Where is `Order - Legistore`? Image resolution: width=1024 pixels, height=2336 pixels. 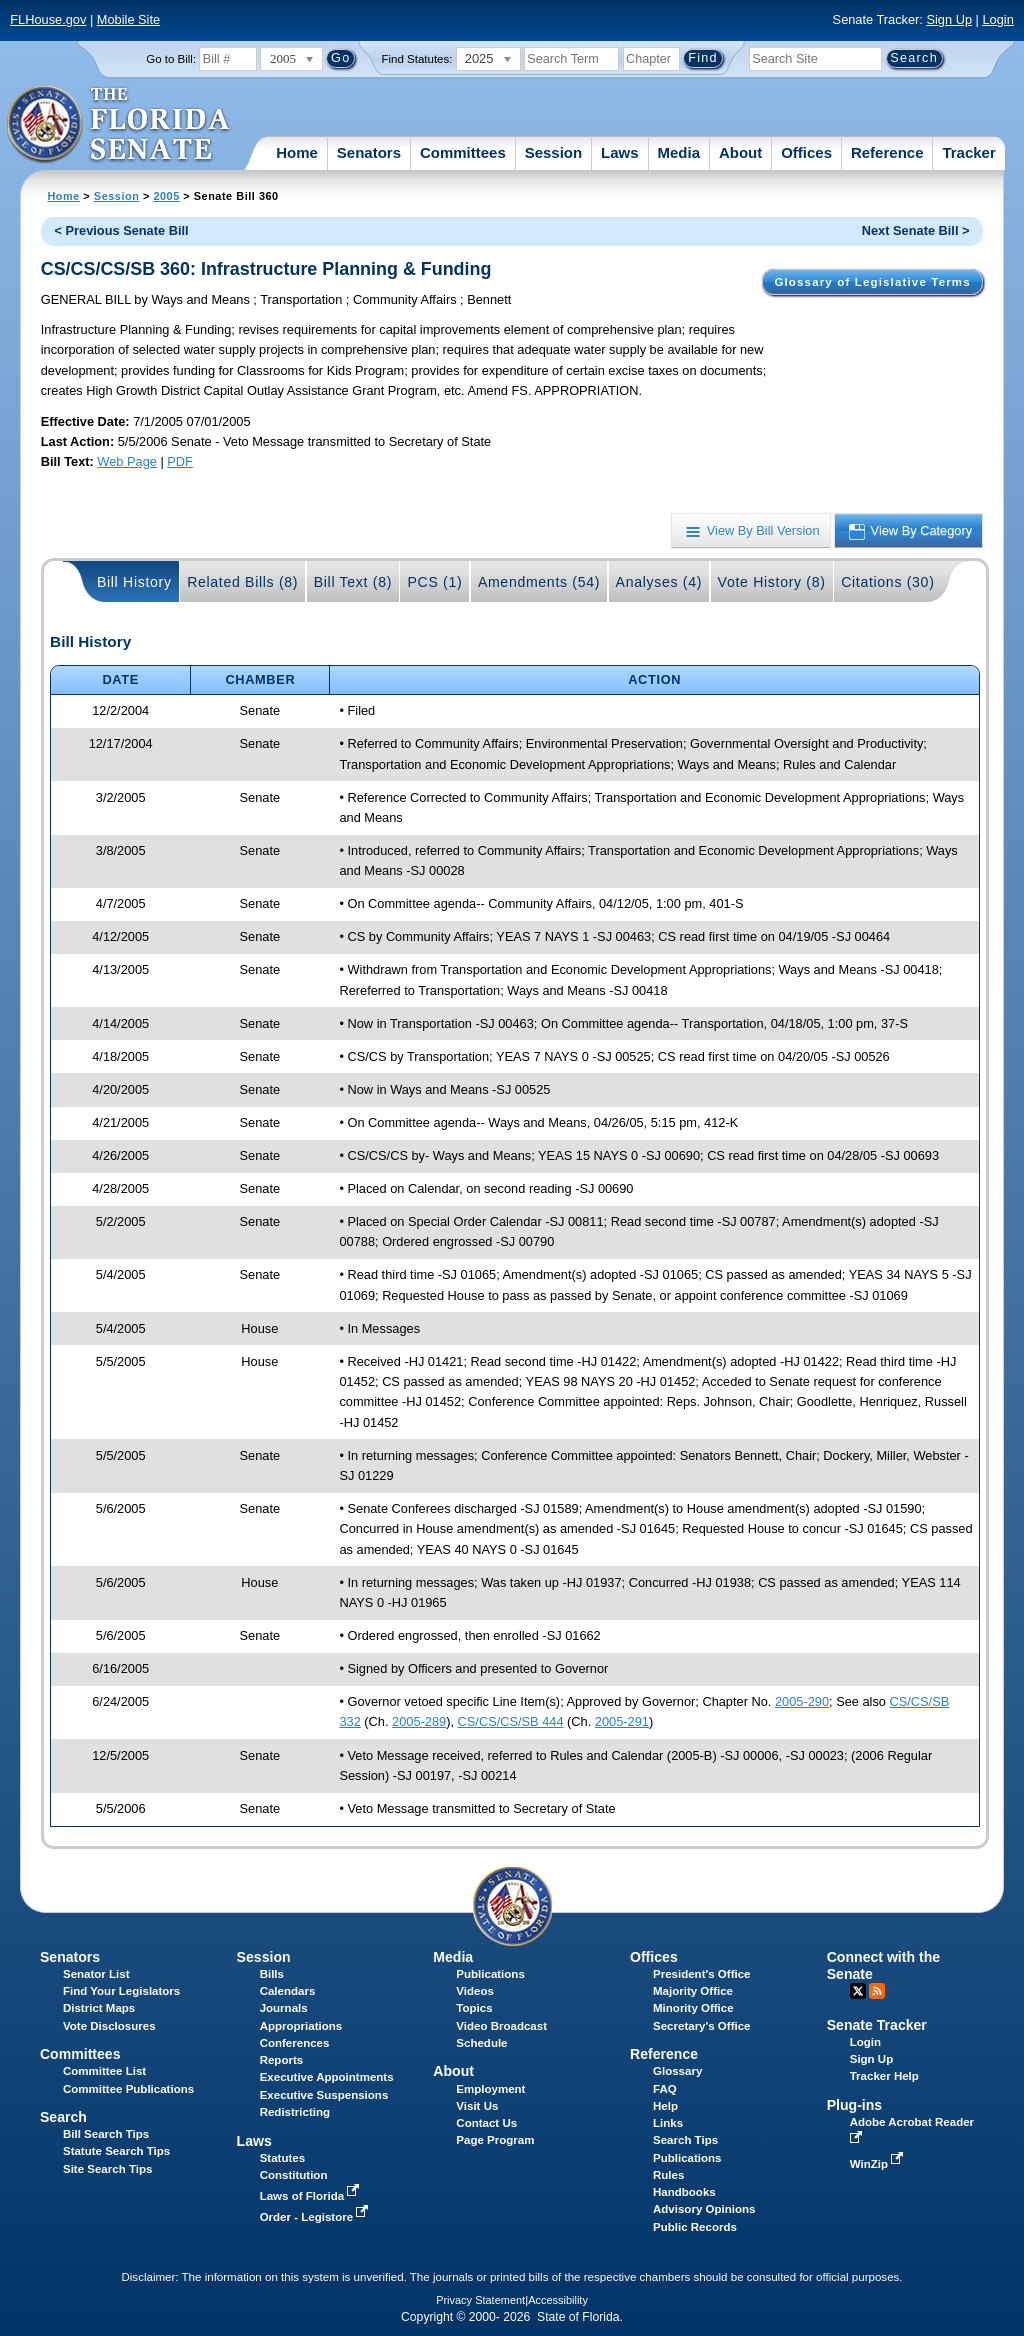
Order - Legistore is located at coordinates (316, 2217).